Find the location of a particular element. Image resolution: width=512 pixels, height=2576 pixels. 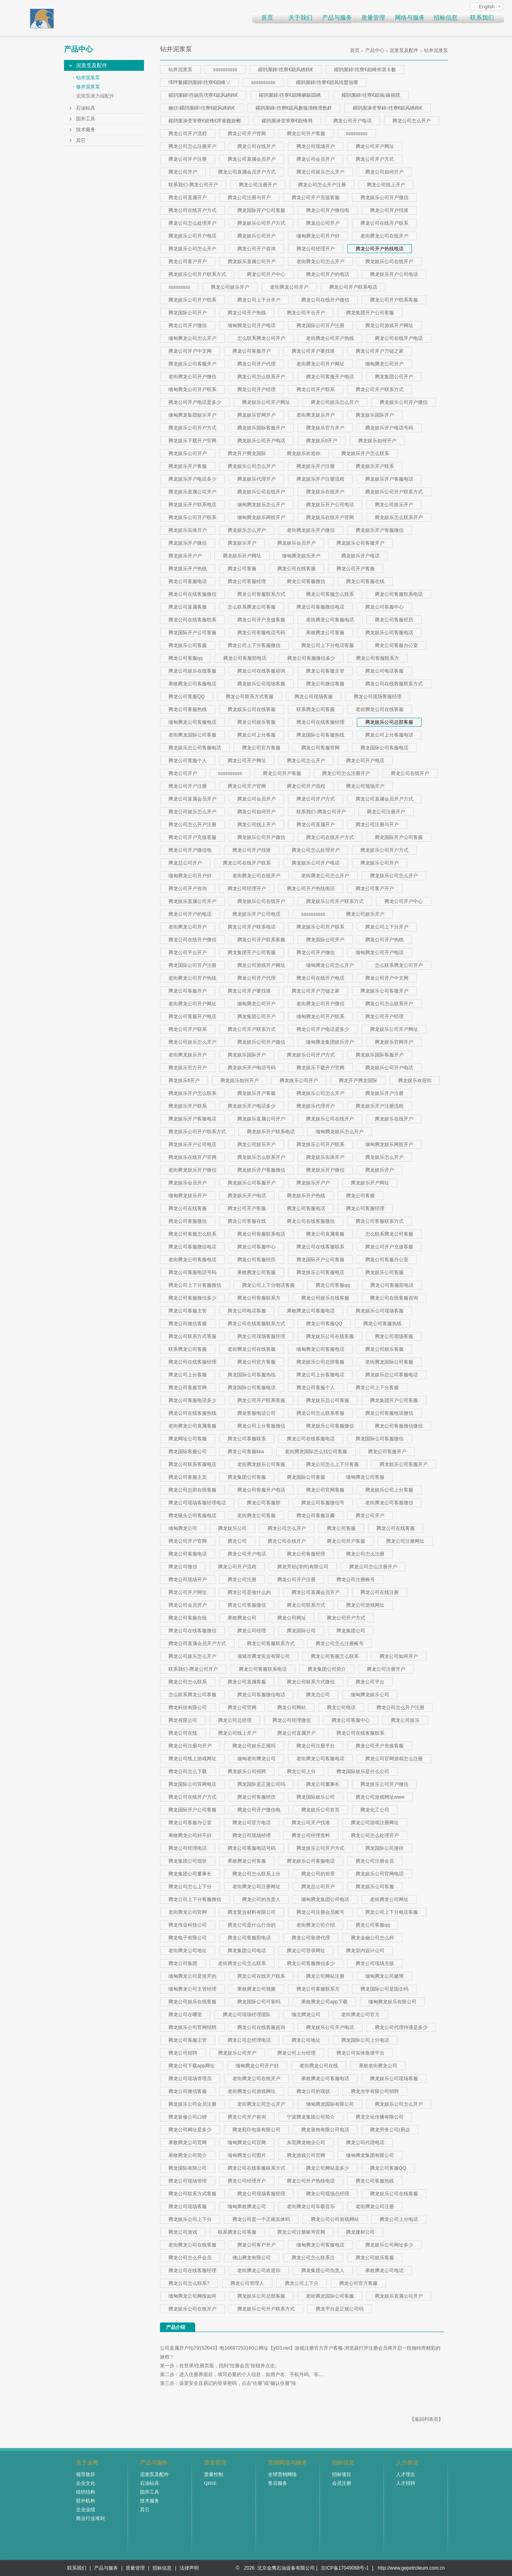

腾龙公司客服电话微信 is located at coordinates (389, 1413).